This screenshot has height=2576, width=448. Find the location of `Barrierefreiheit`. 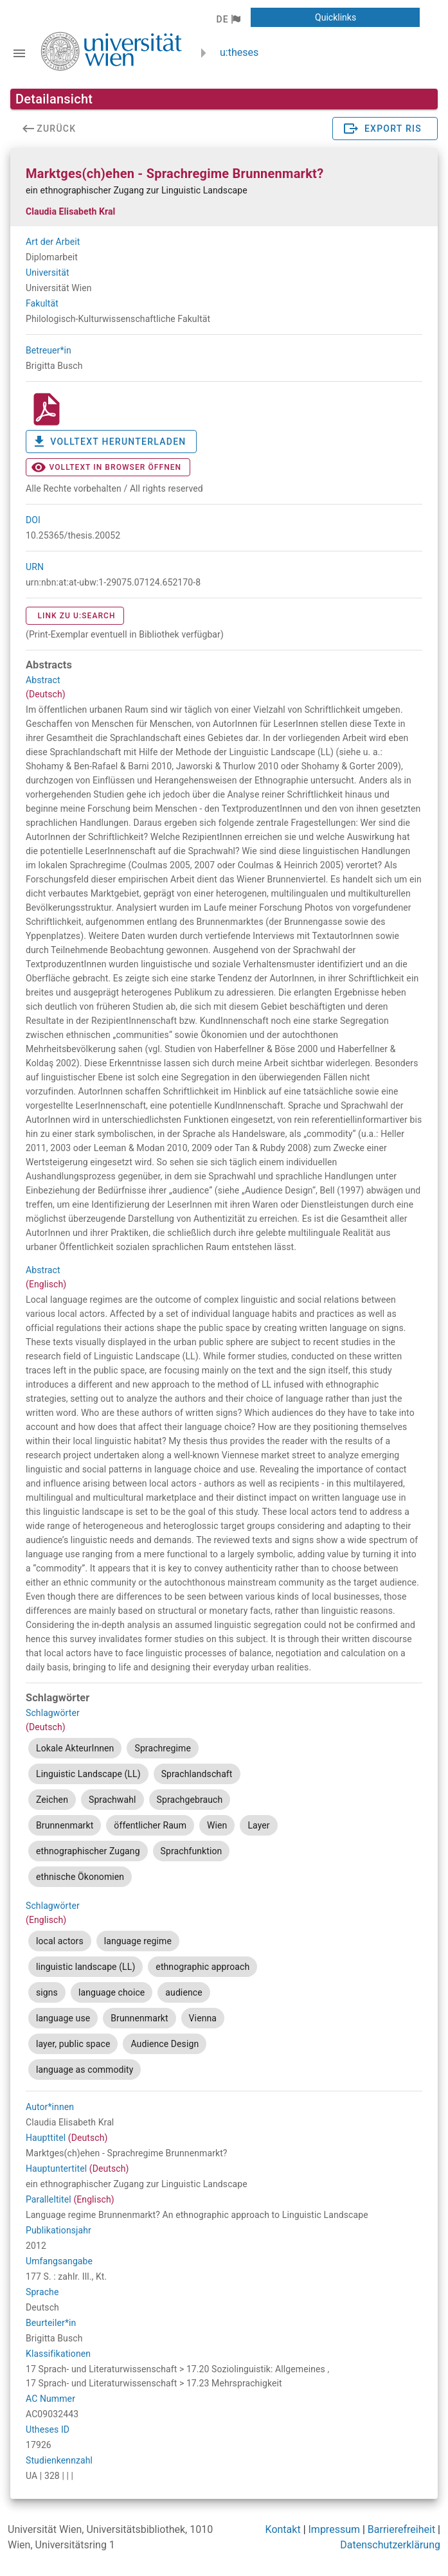

Barrierefreiheit is located at coordinates (401, 2529).